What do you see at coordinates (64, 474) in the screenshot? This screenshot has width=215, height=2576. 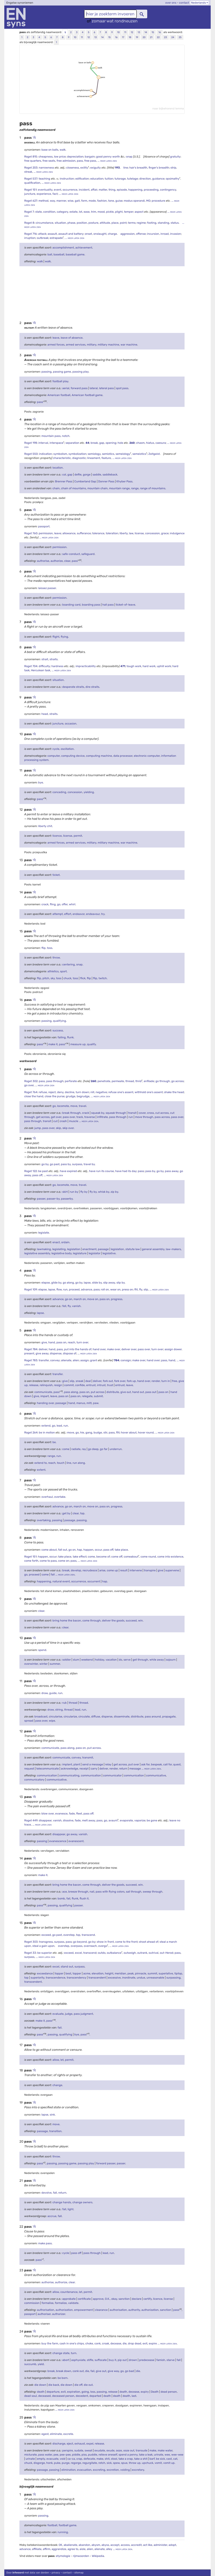 I see `col` at bounding box center [64, 474].